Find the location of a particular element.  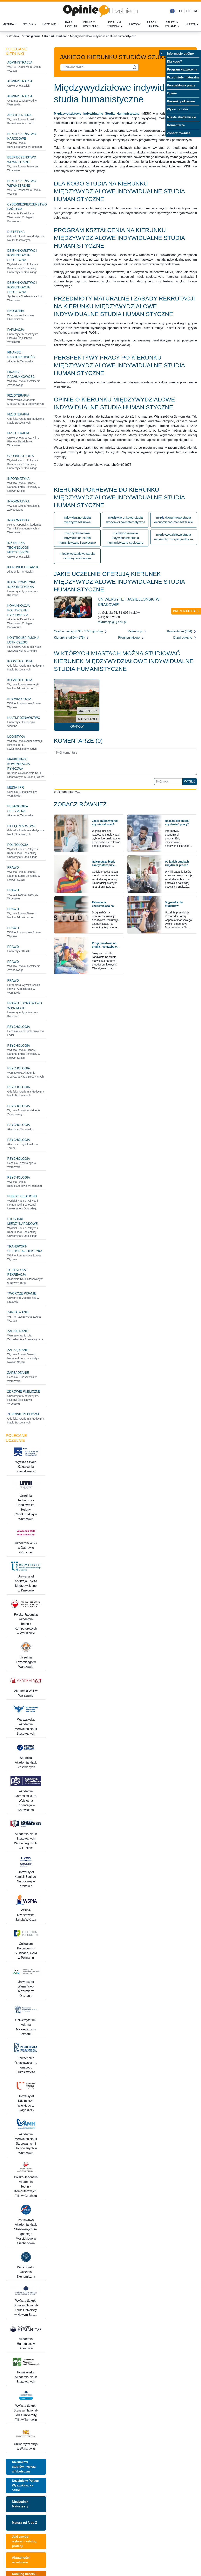

Komentarze (434) is located at coordinates (182, 632).